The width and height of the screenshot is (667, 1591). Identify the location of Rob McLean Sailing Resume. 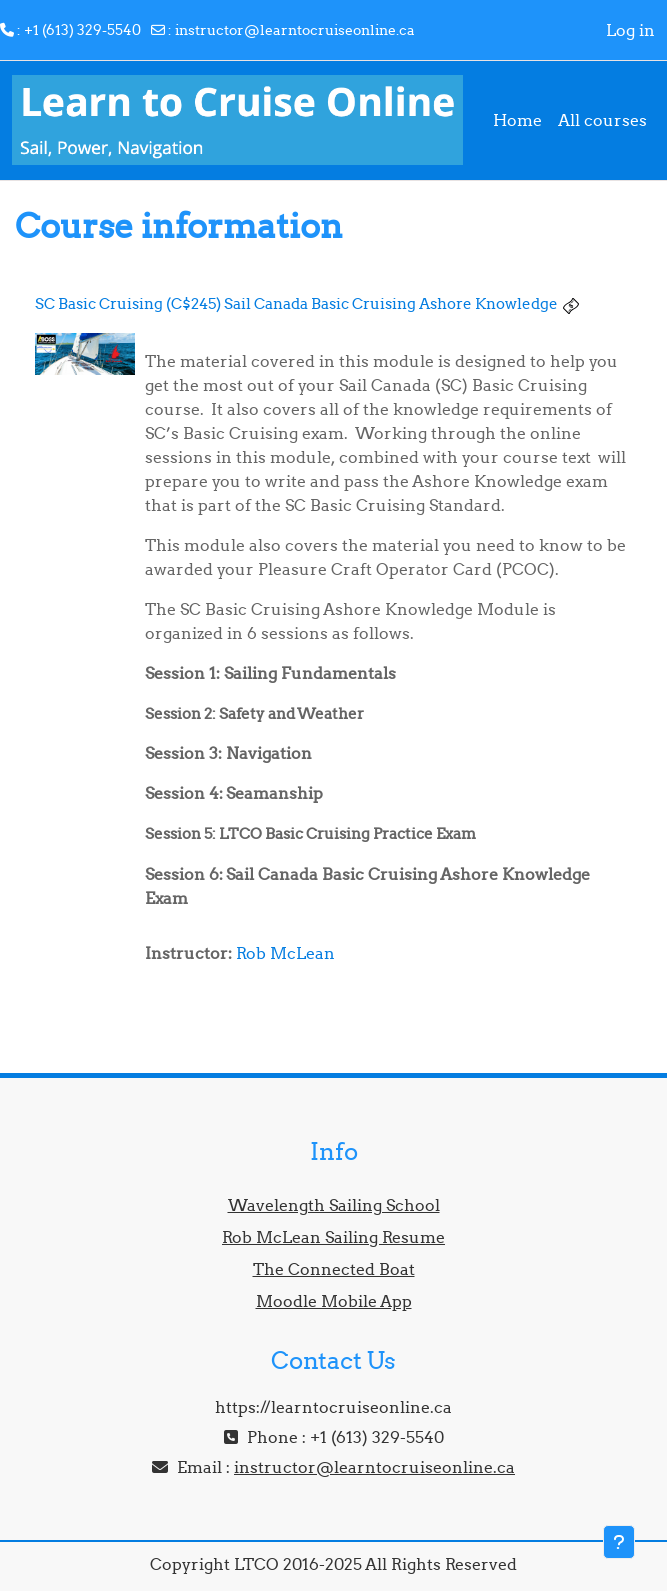
(333, 1237).